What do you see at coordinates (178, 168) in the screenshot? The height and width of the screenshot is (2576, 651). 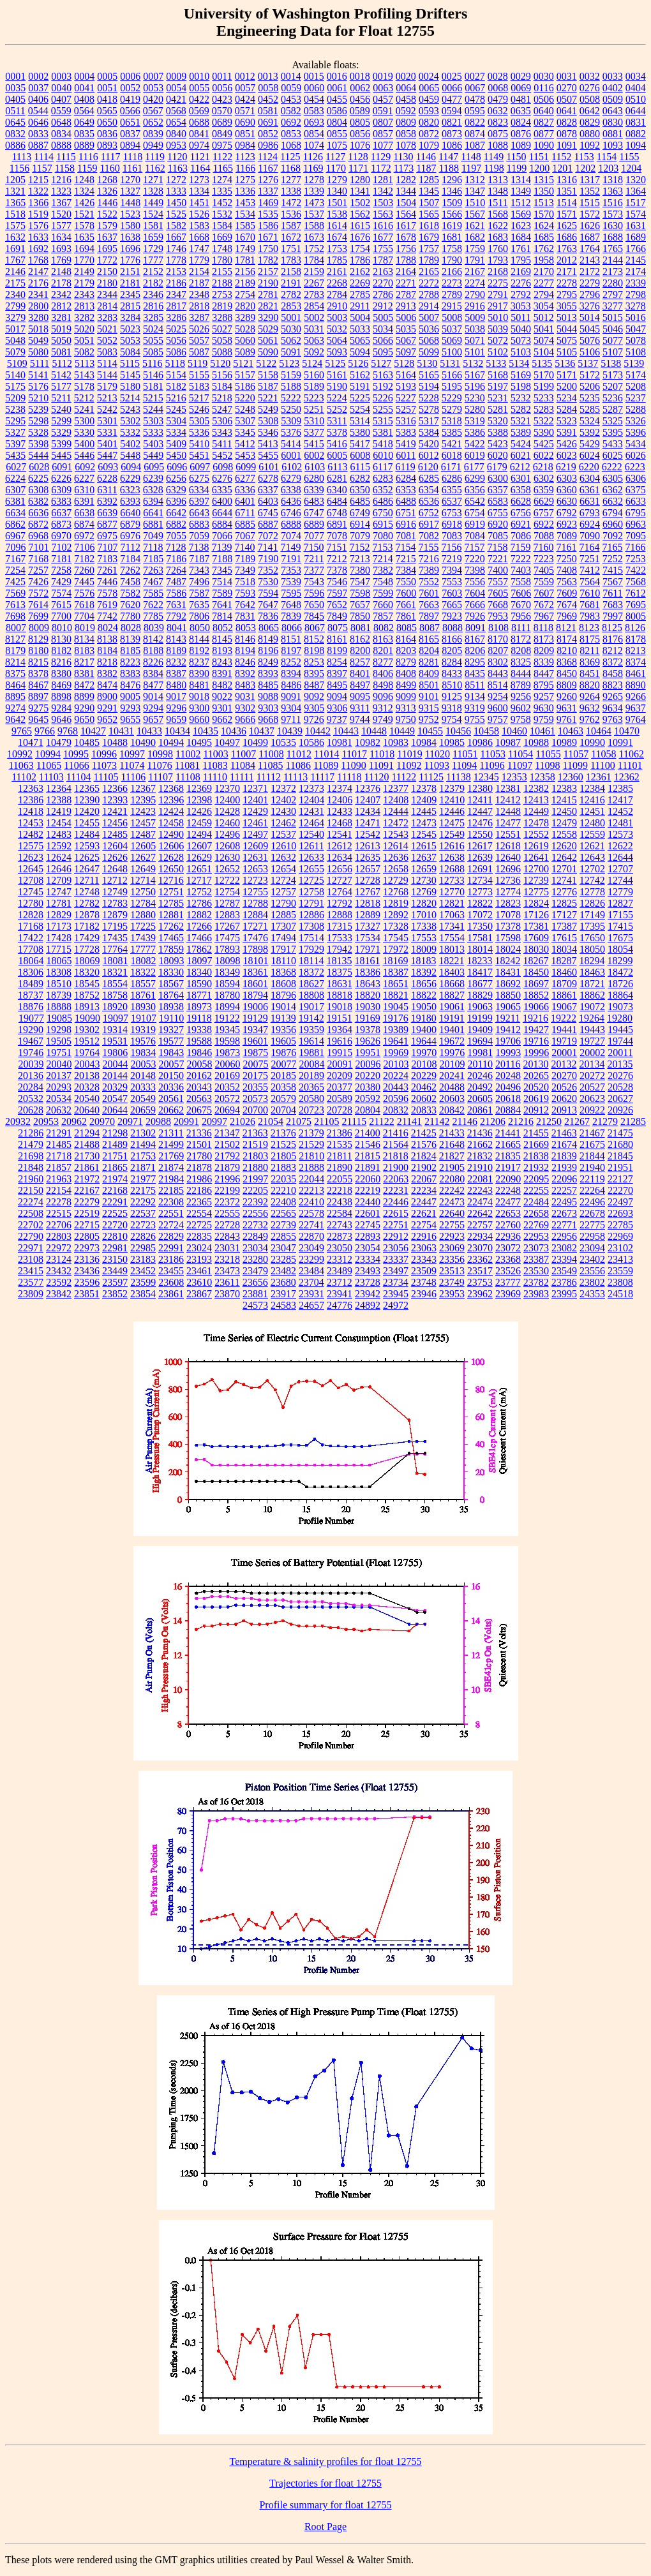 I see `1163` at bounding box center [178, 168].